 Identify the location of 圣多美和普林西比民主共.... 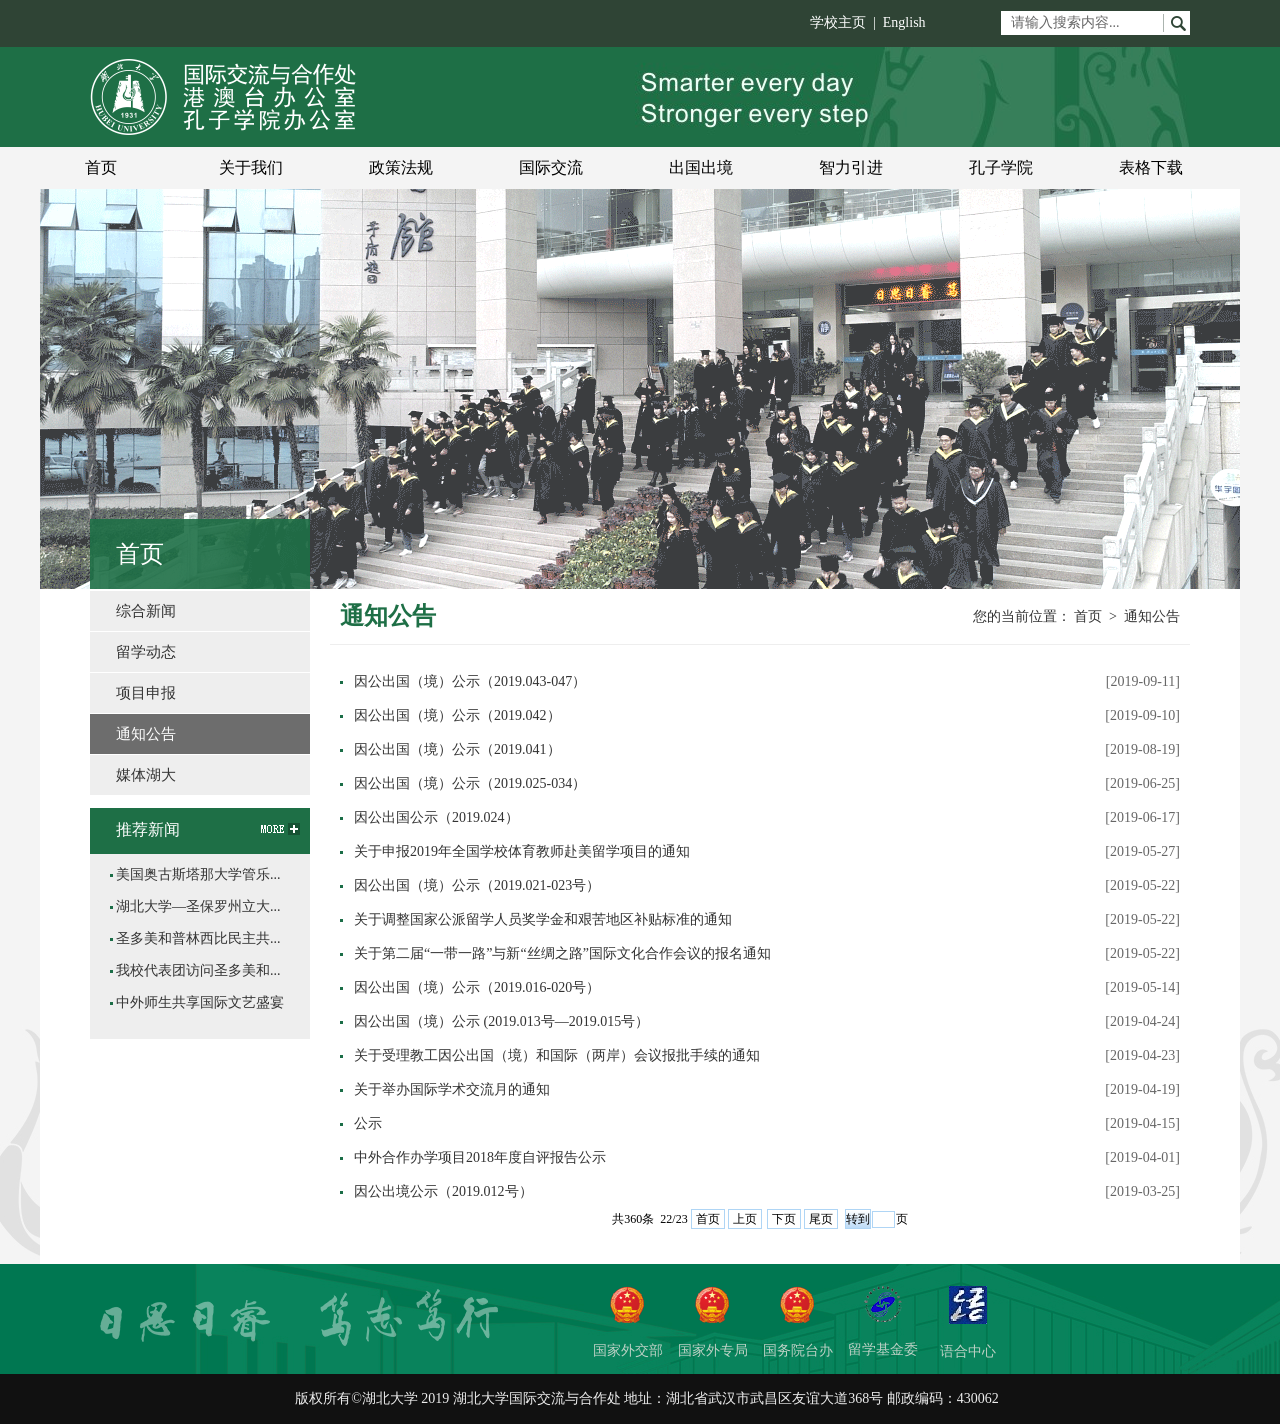
(198, 938).